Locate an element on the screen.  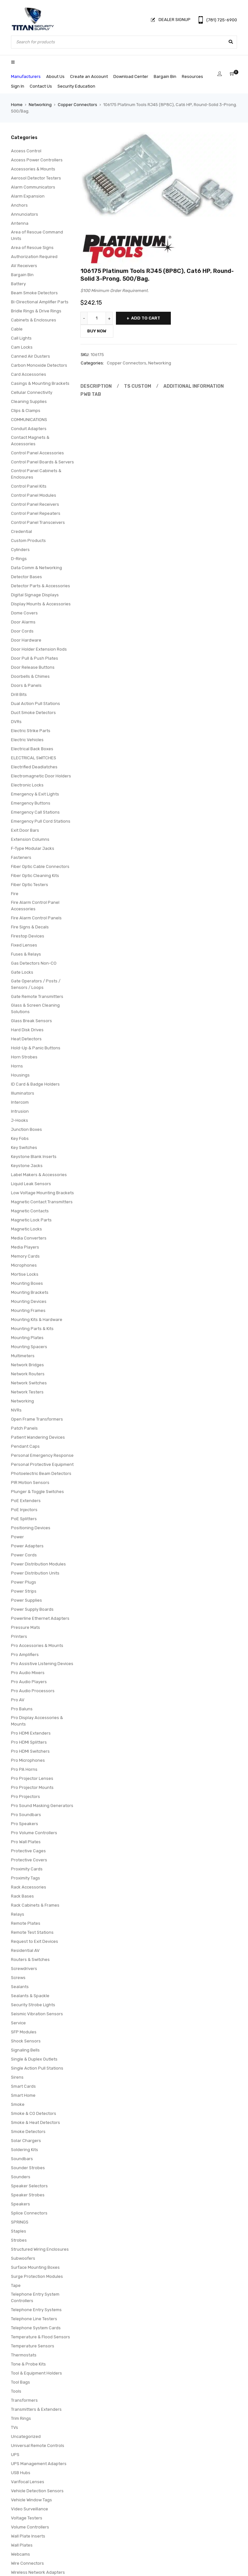
Screwdrivers is located at coordinates (24, 1968).